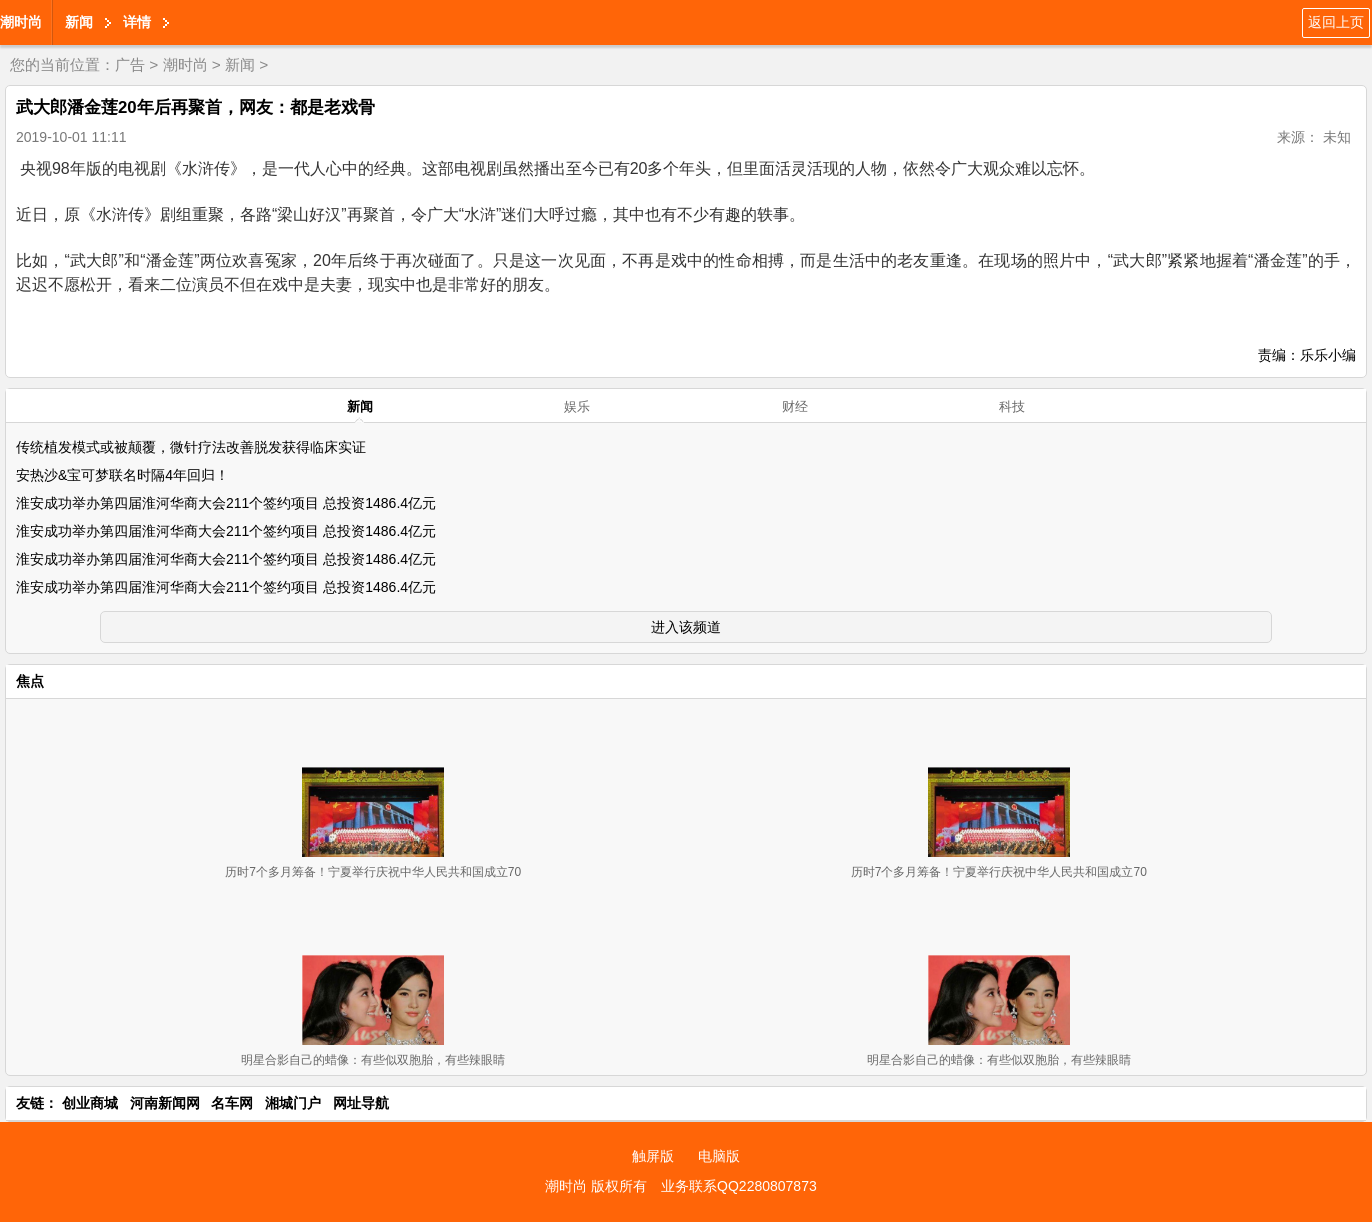  I want to click on 名车网, so click(232, 1103).